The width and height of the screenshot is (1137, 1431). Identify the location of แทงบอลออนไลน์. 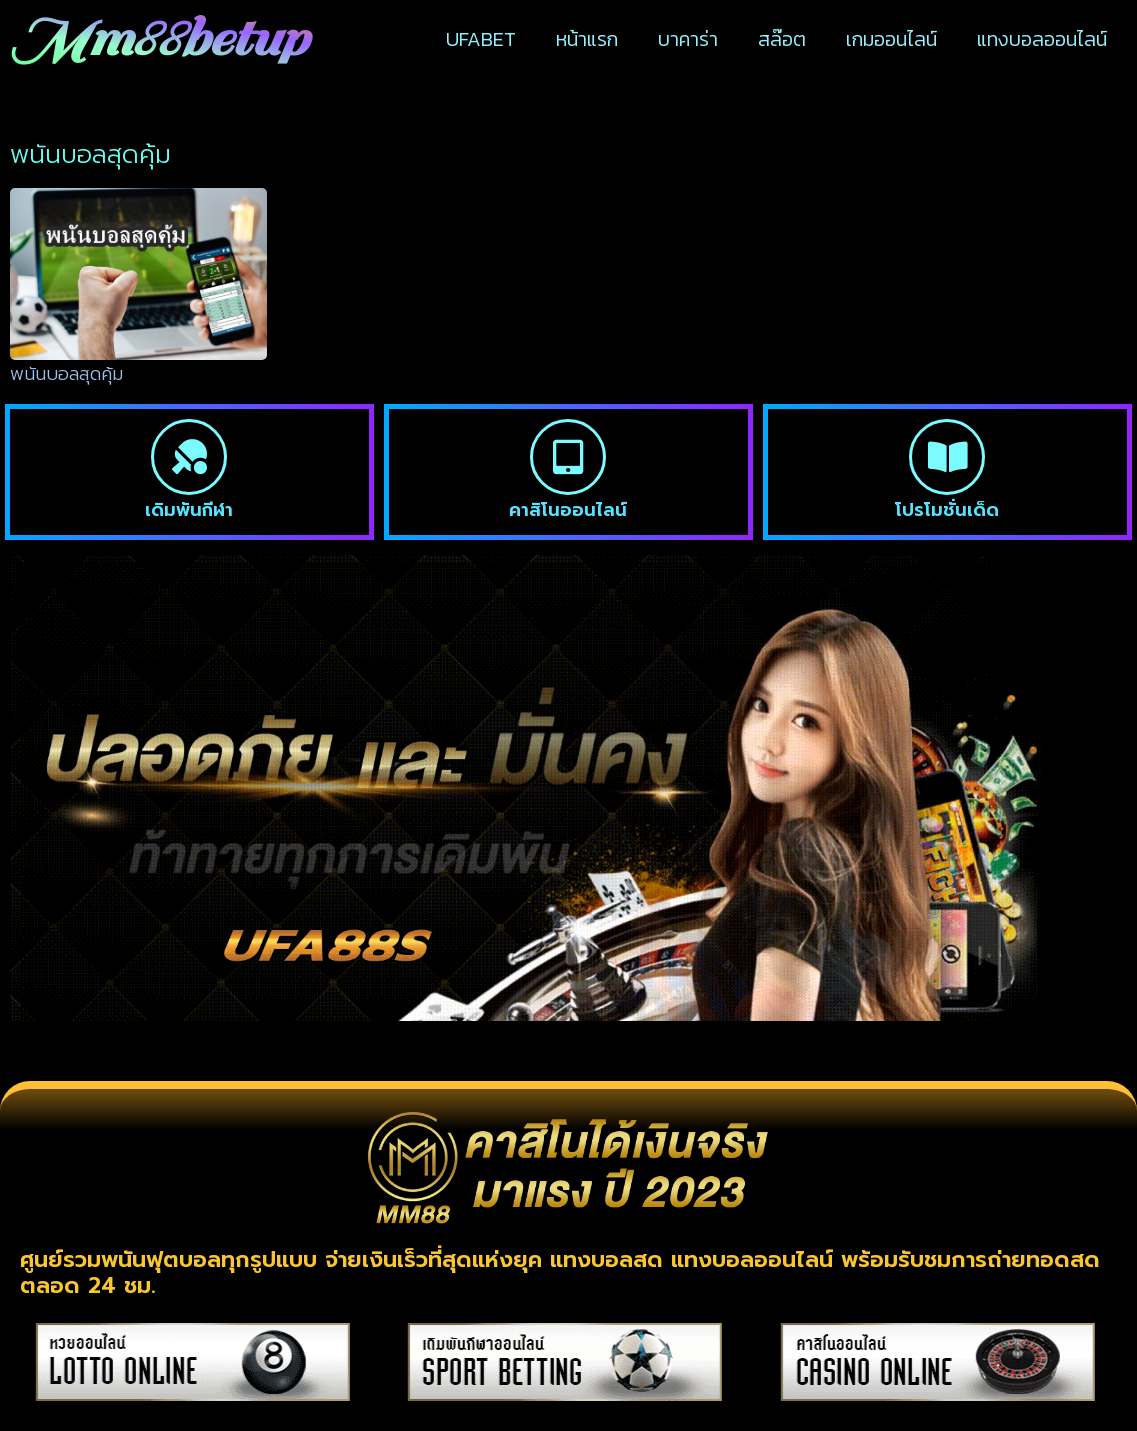
(1042, 39).